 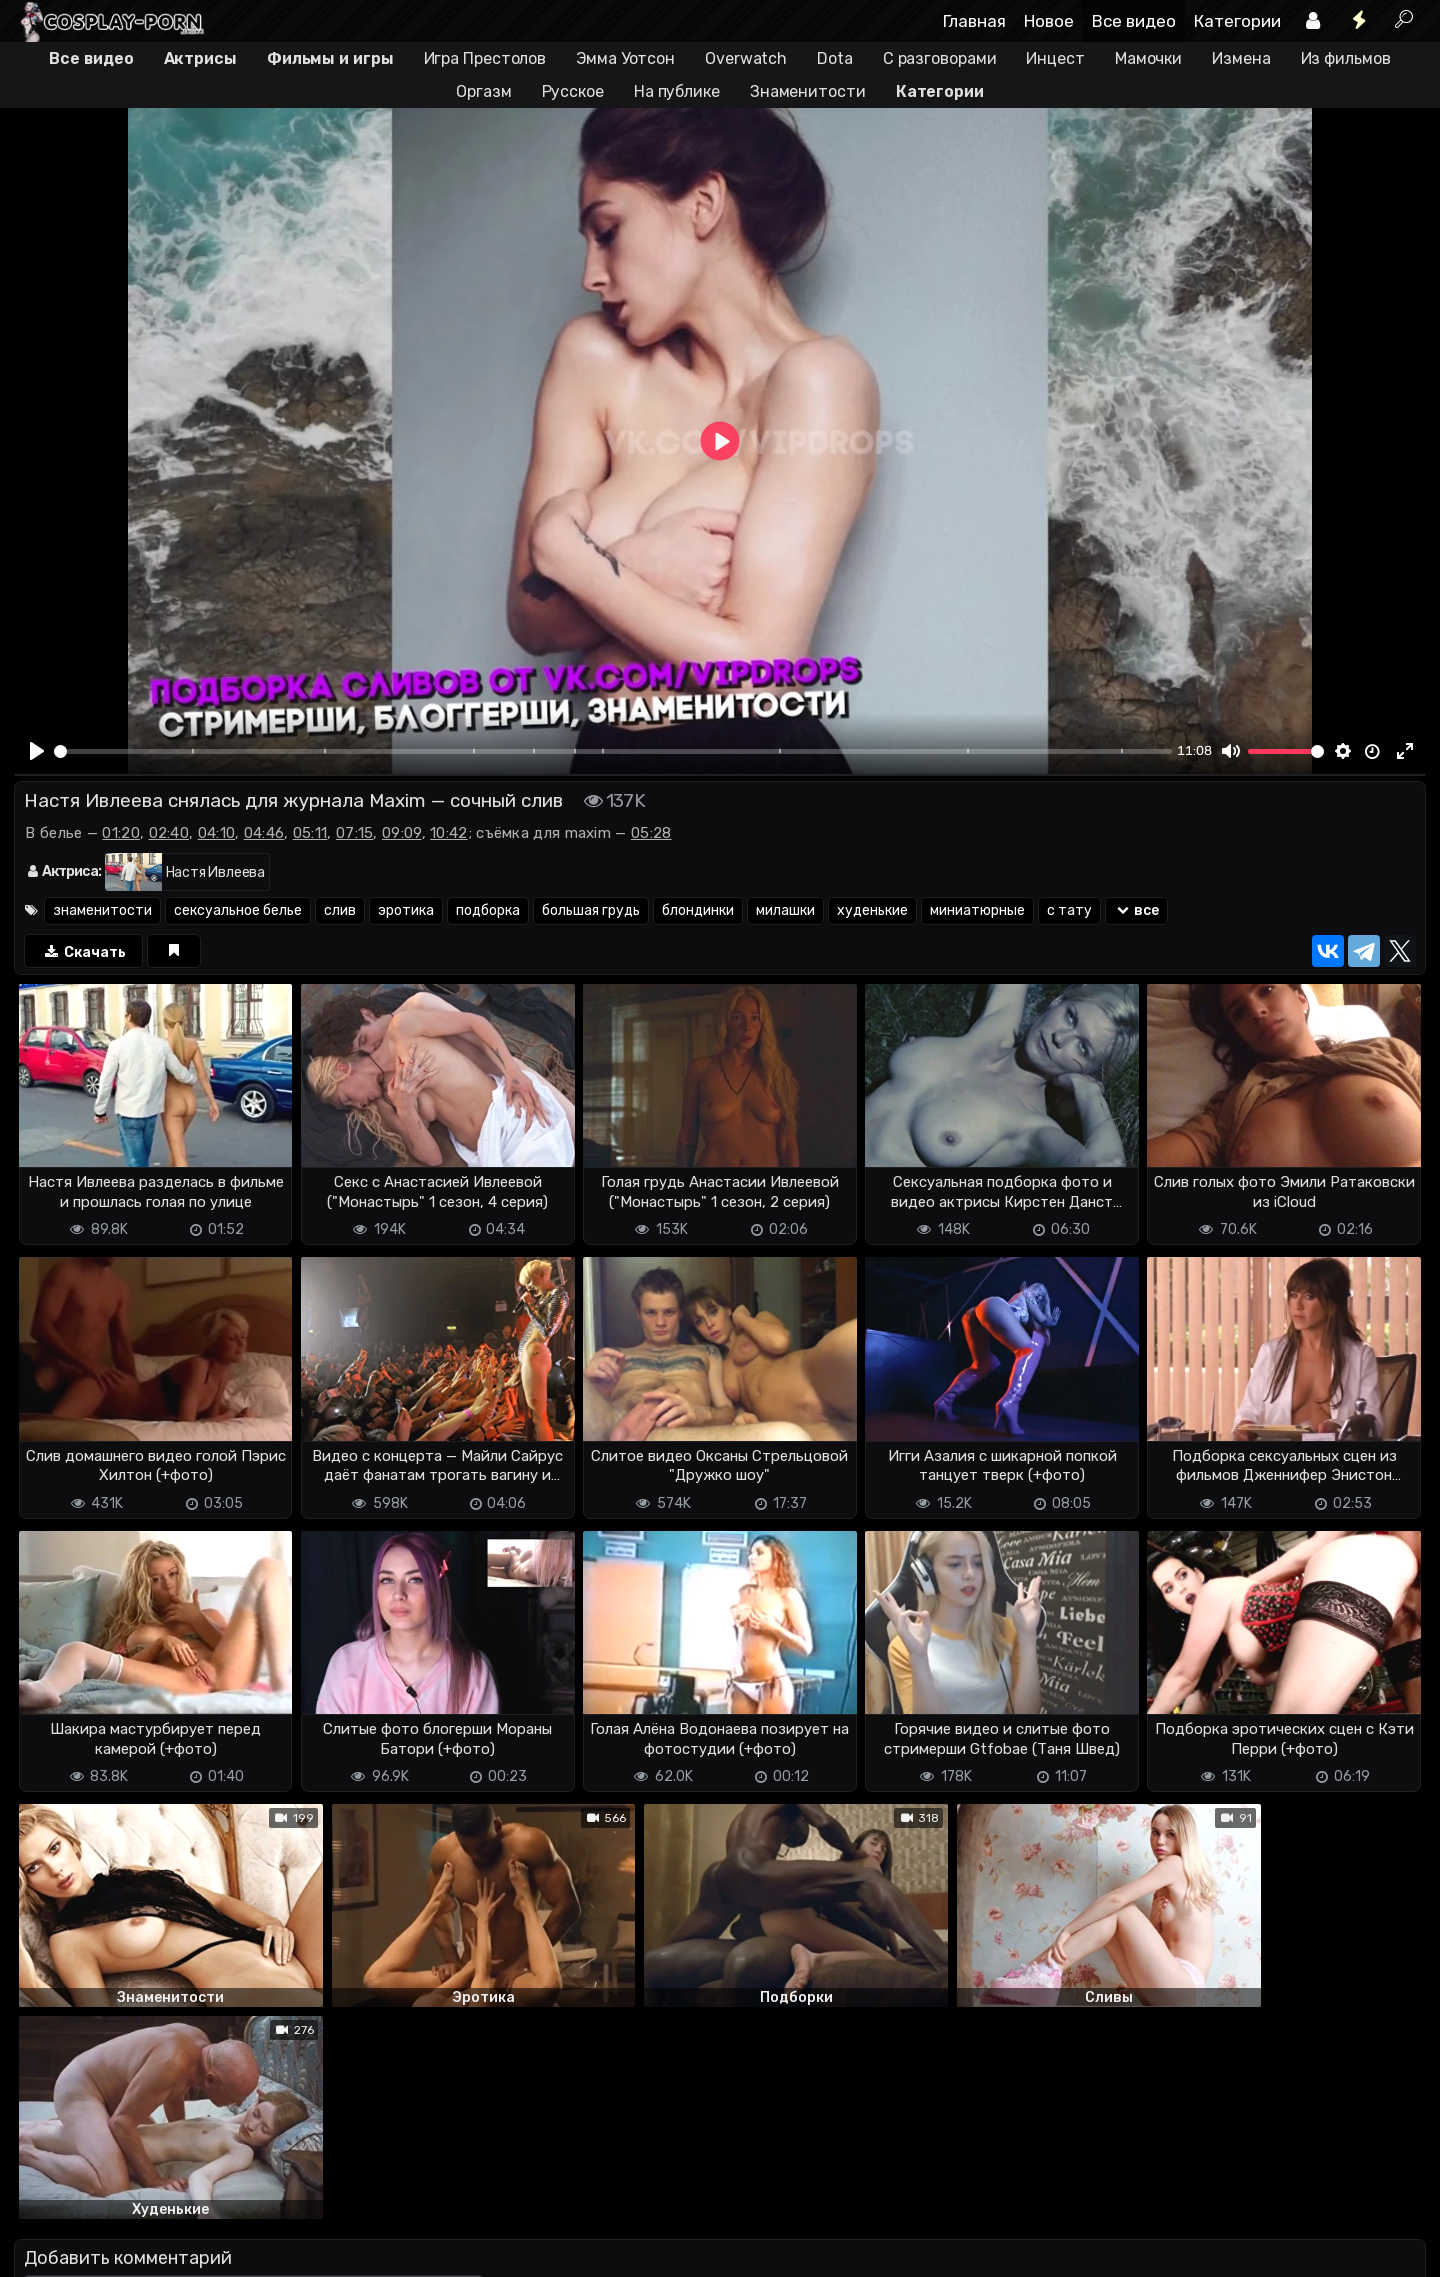 What do you see at coordinates (1055, 58) in the screenshot?
I see `Инцест` at bounding box center [1055, 58].